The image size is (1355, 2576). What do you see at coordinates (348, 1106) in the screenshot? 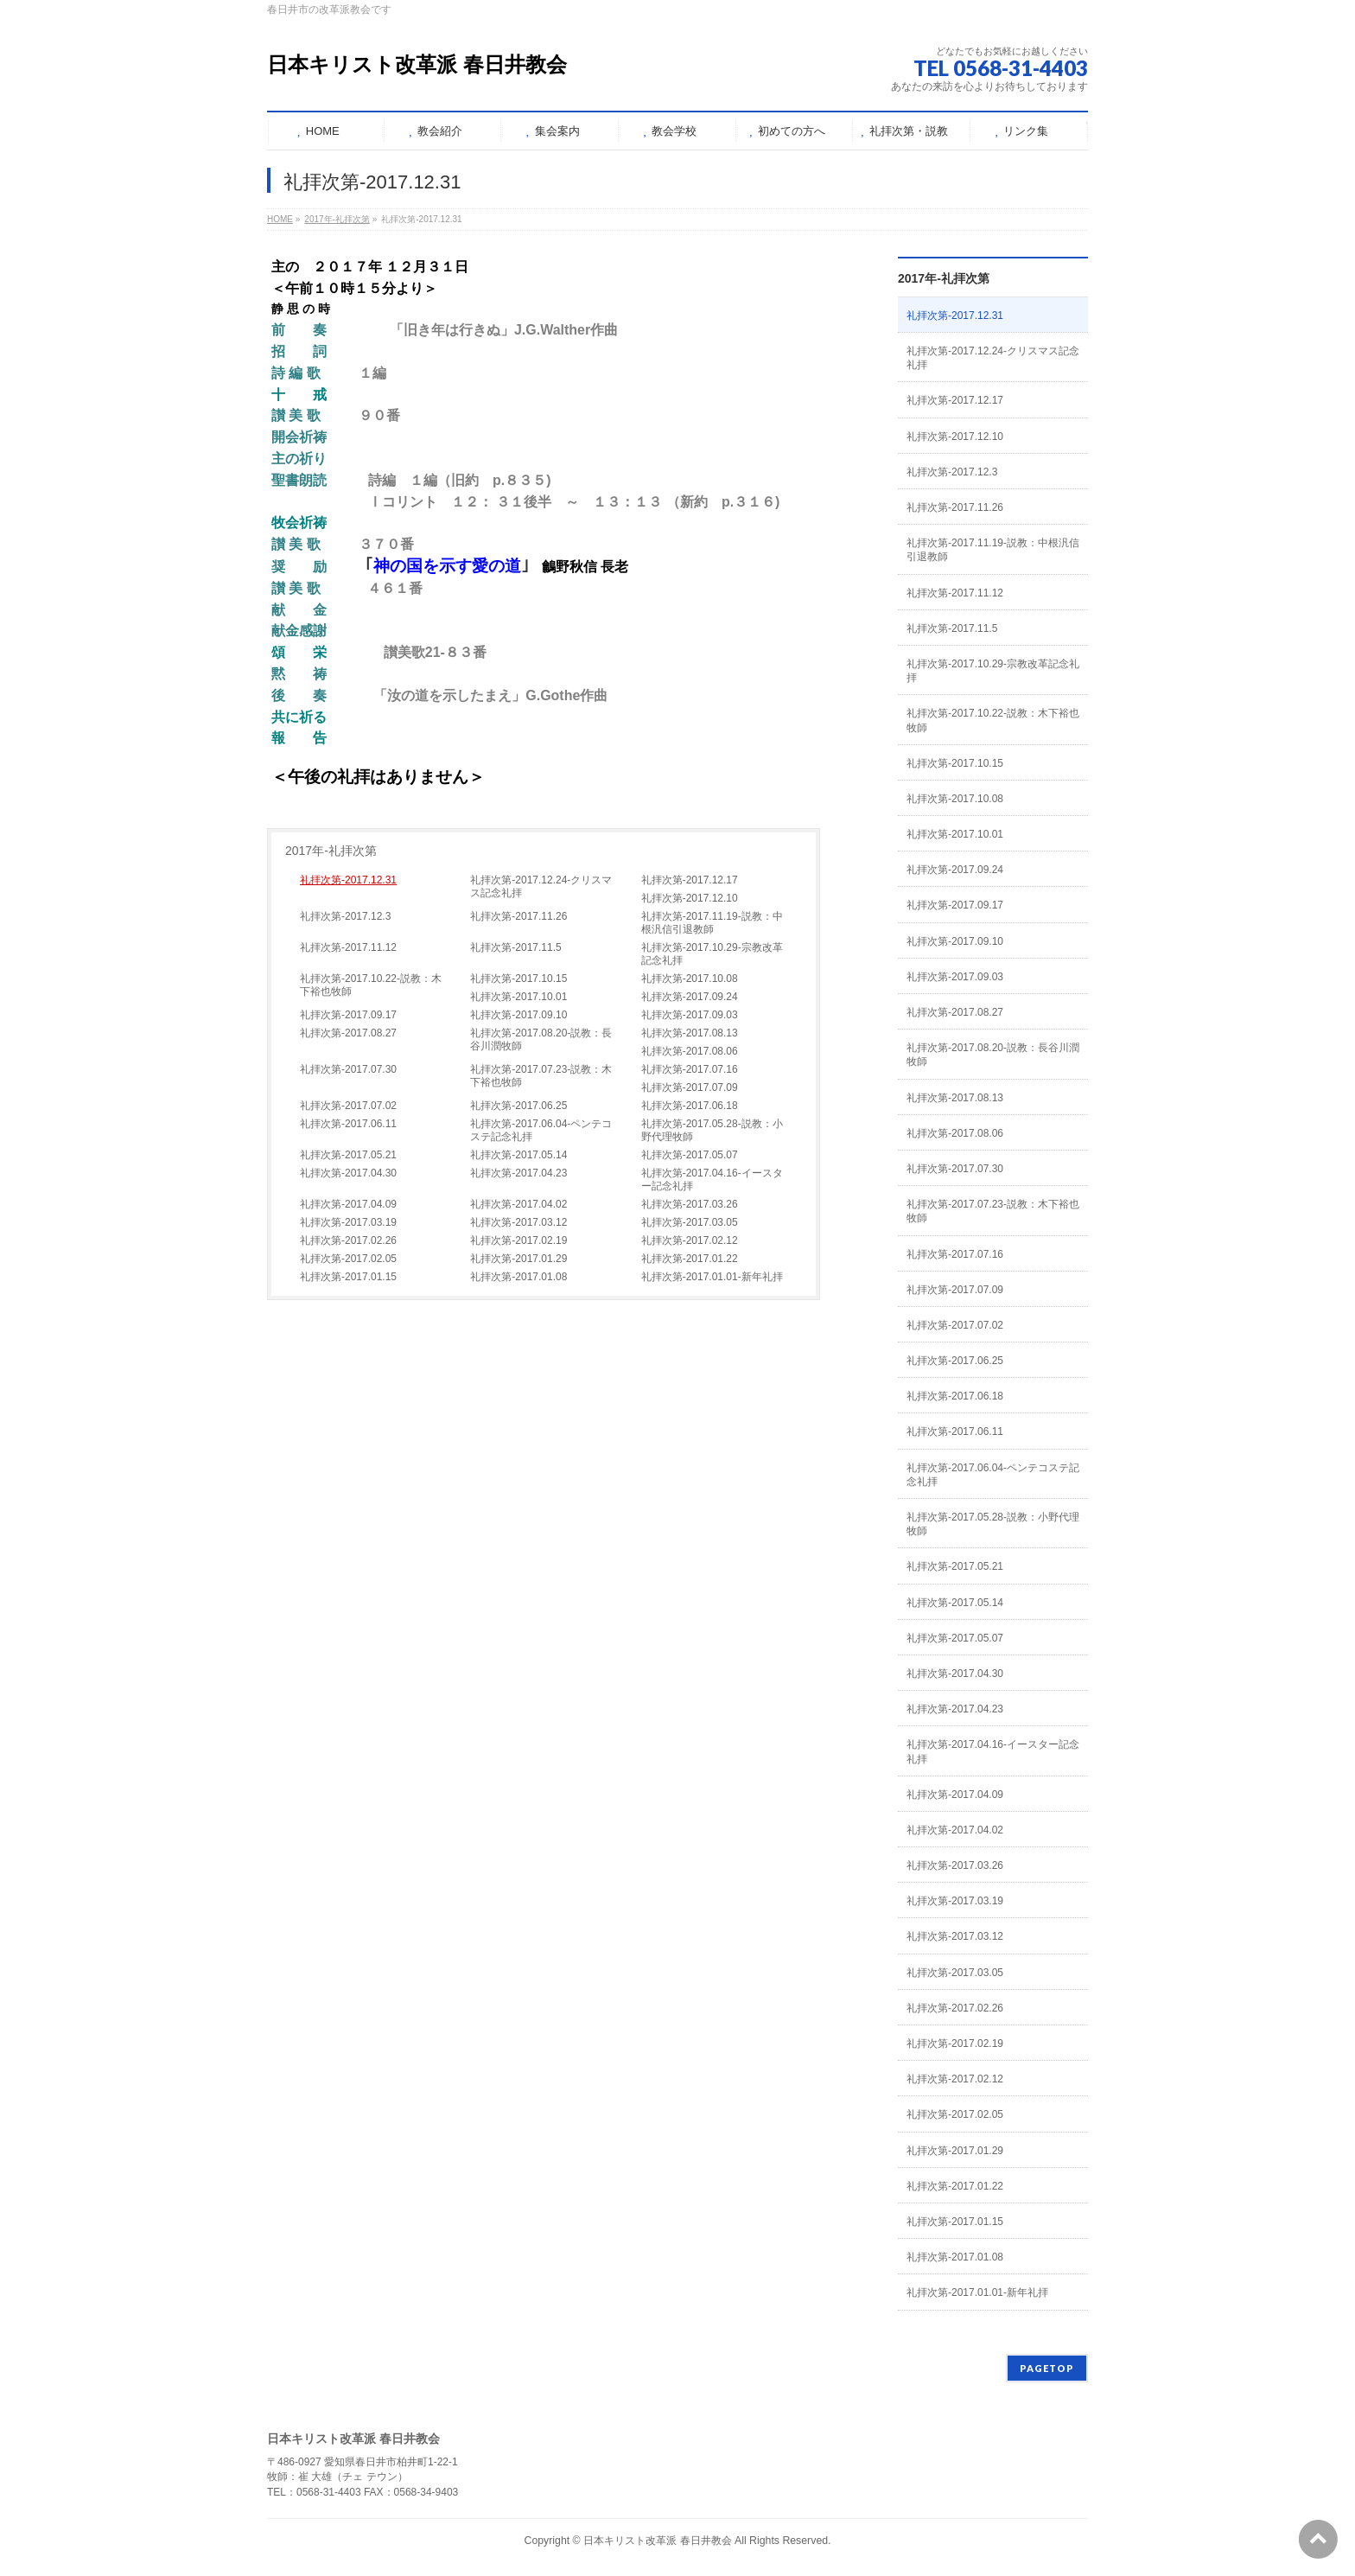
I see `礼拝次第-2017.07.02` at bounding box center [348, 1106].